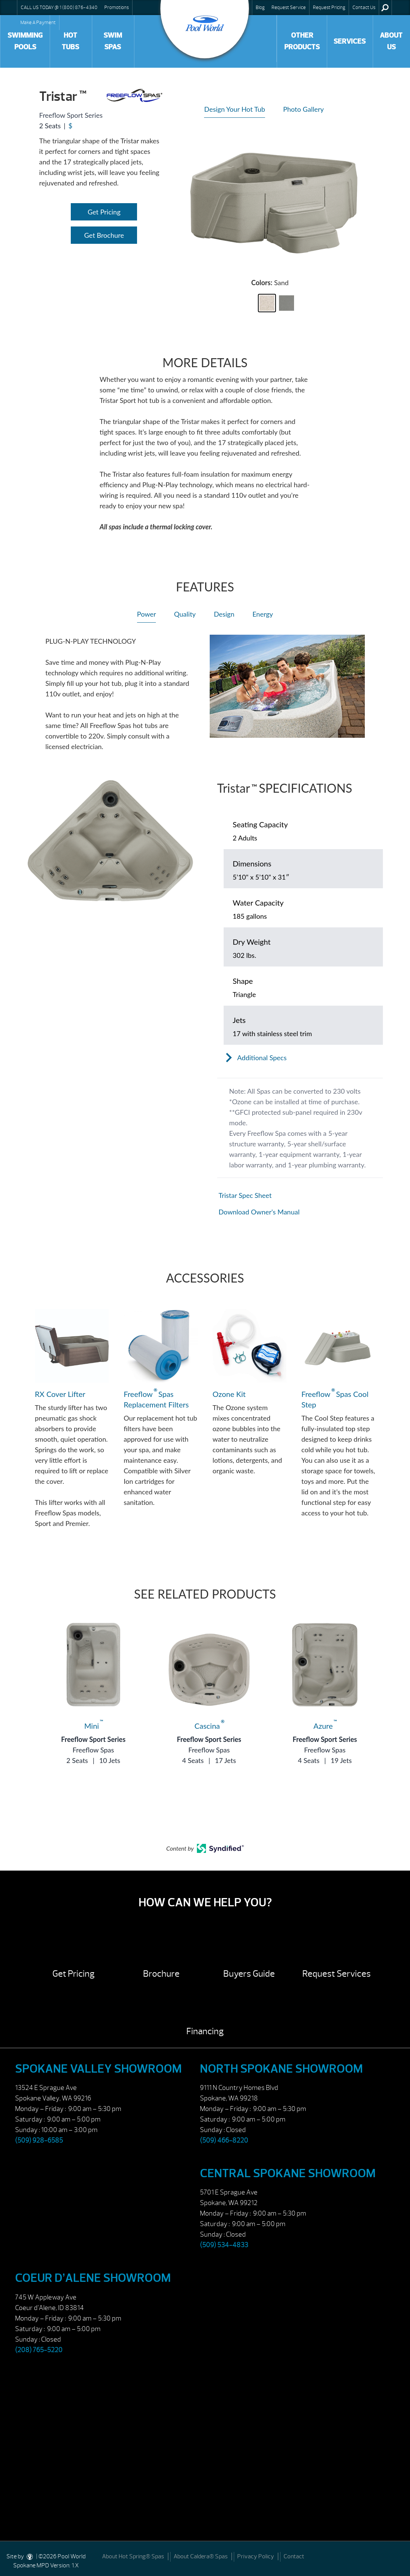 The height and width of the screenshot is (2576, 410). What do you see at coordinates (363, 8) in the screenshot?
I see `Contact Us` at bounding box center [363, 8].